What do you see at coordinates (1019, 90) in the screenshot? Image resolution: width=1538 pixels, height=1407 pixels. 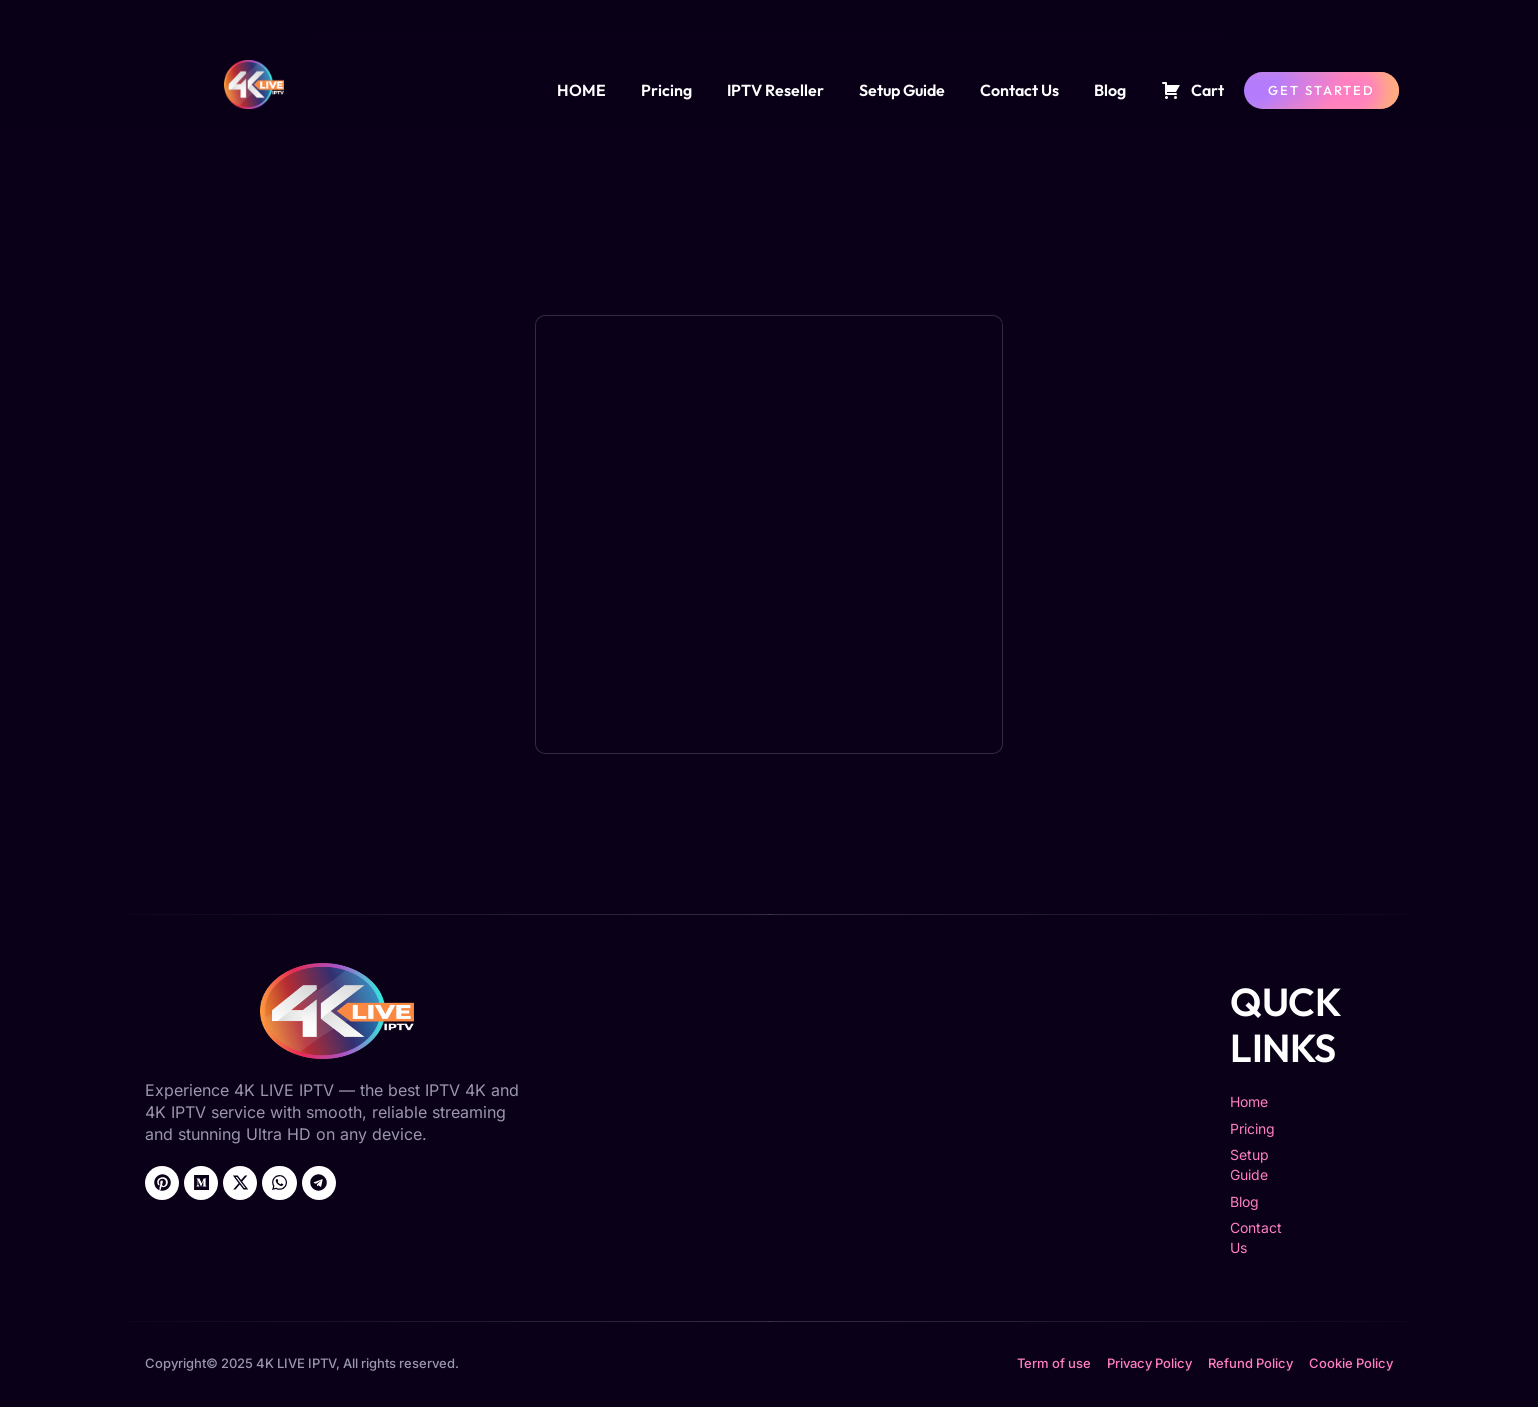 I see `Contact Us` at bounding box center [1019, 90].